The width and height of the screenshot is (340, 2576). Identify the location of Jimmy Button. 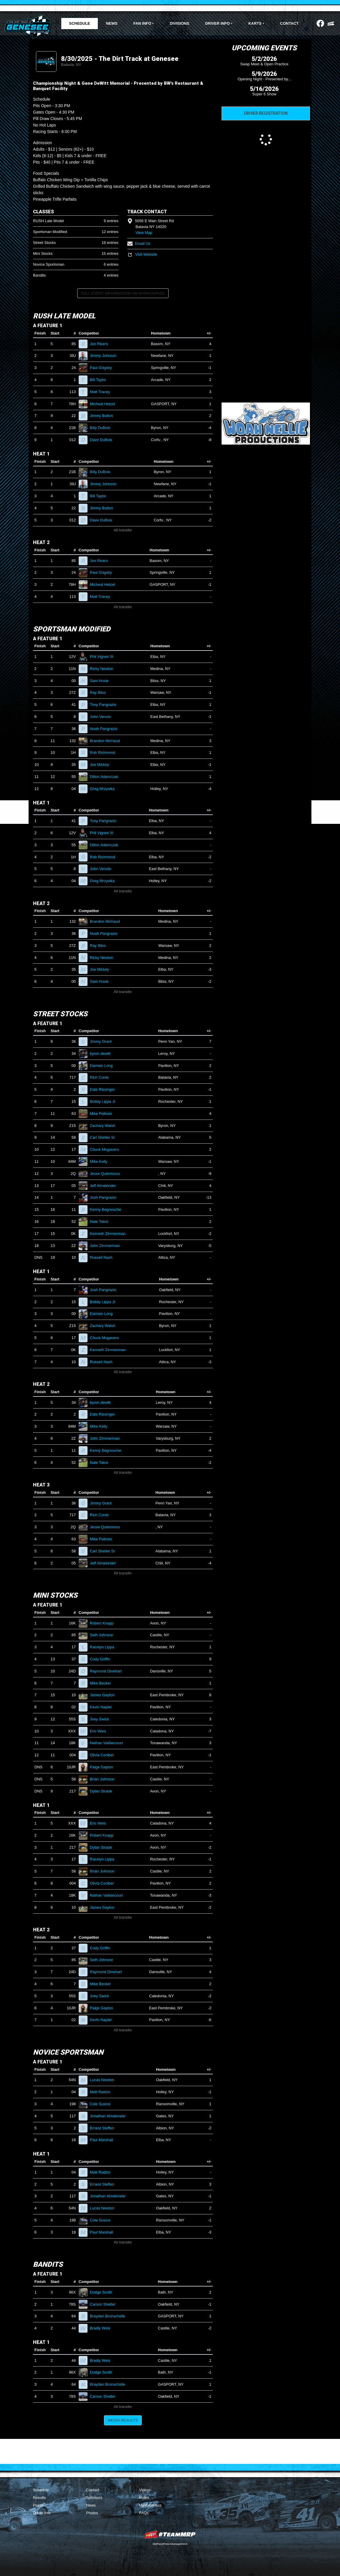
(104, 415).